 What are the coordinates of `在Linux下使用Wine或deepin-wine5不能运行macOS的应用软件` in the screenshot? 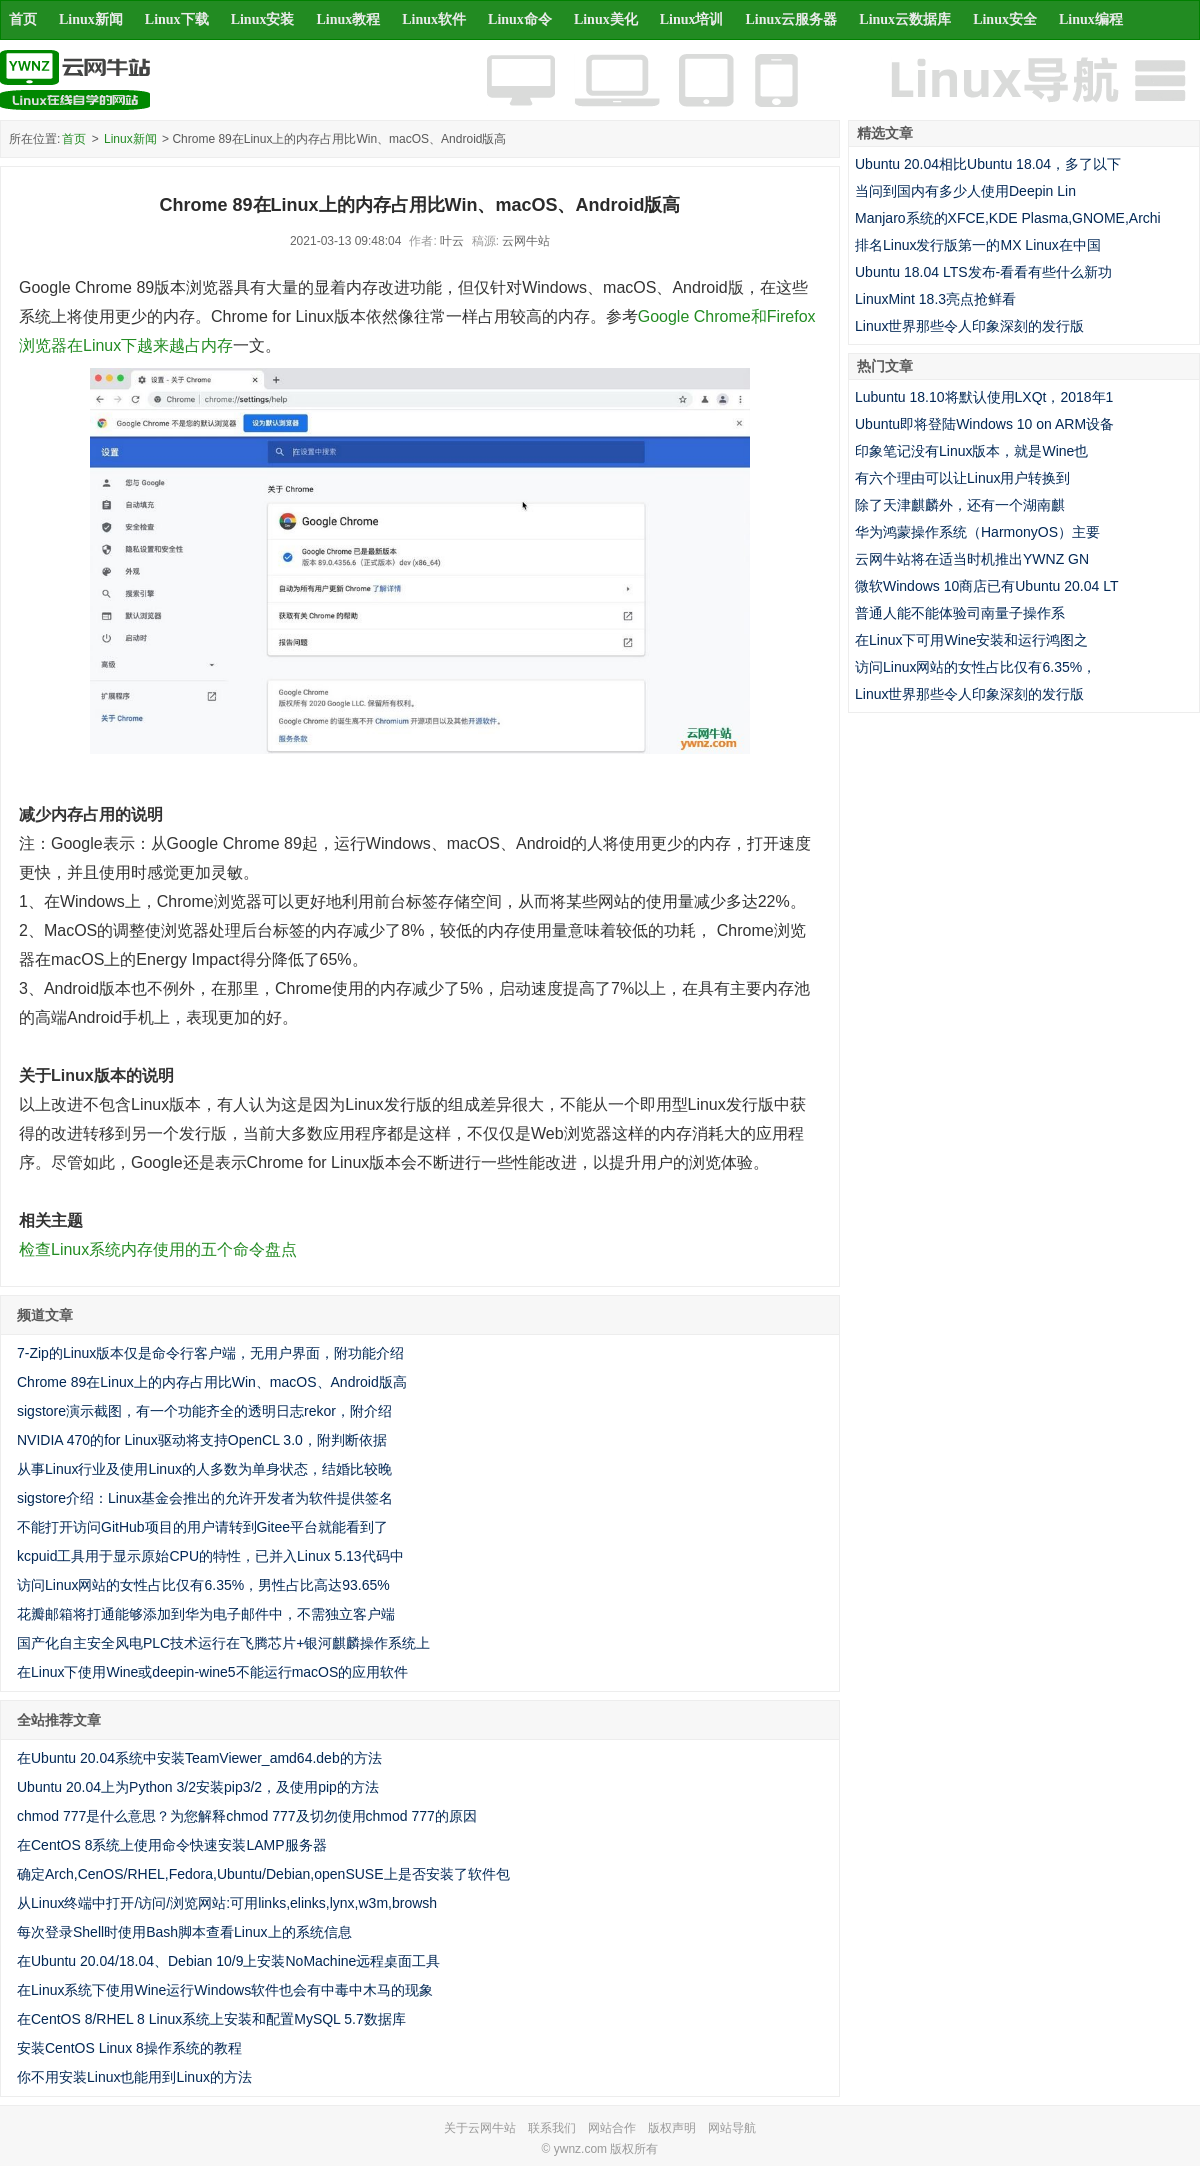 It's located at (212, 1672).